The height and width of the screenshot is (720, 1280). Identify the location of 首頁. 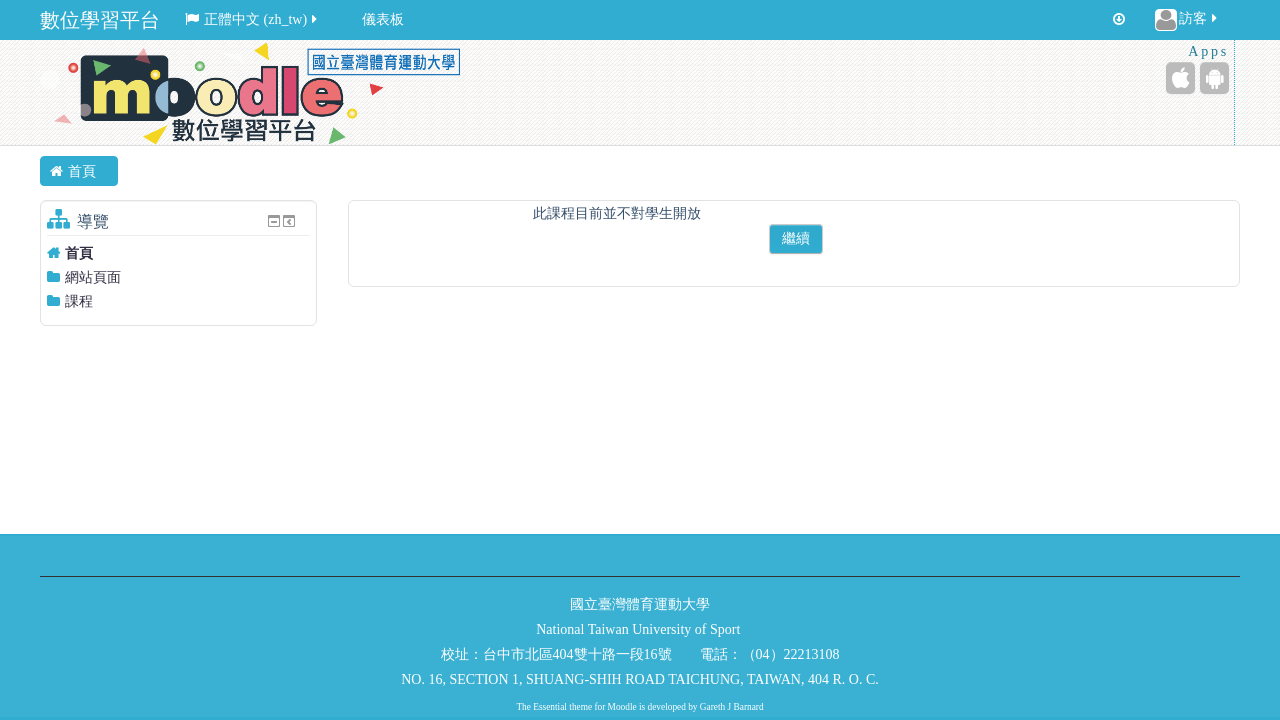
(79, 253).